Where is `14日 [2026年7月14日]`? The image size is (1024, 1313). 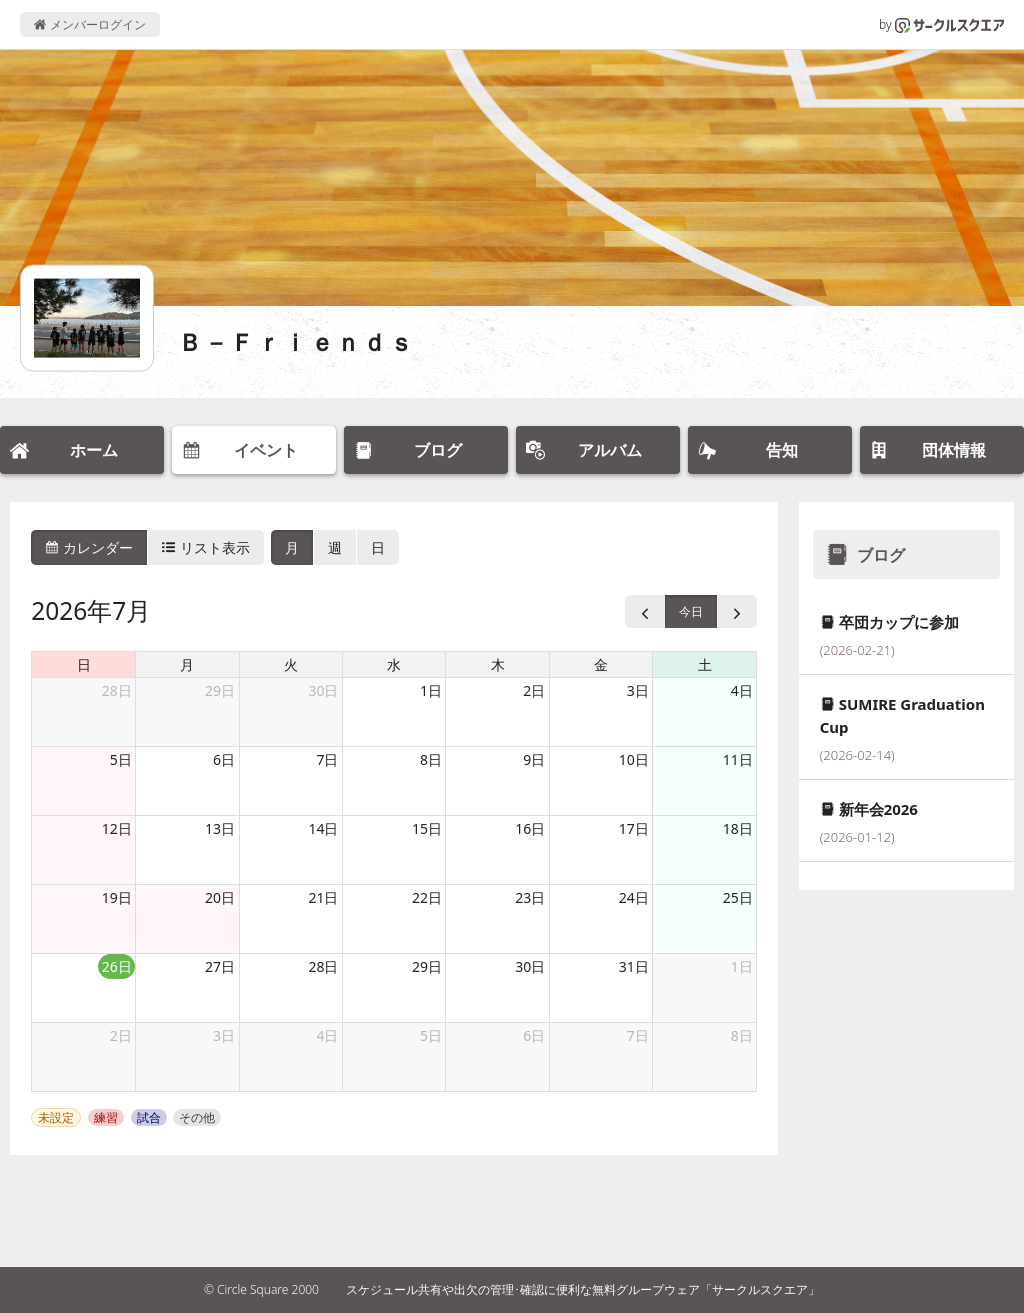 14日 [2026年7月14日] is located at coordinates (323, 828).